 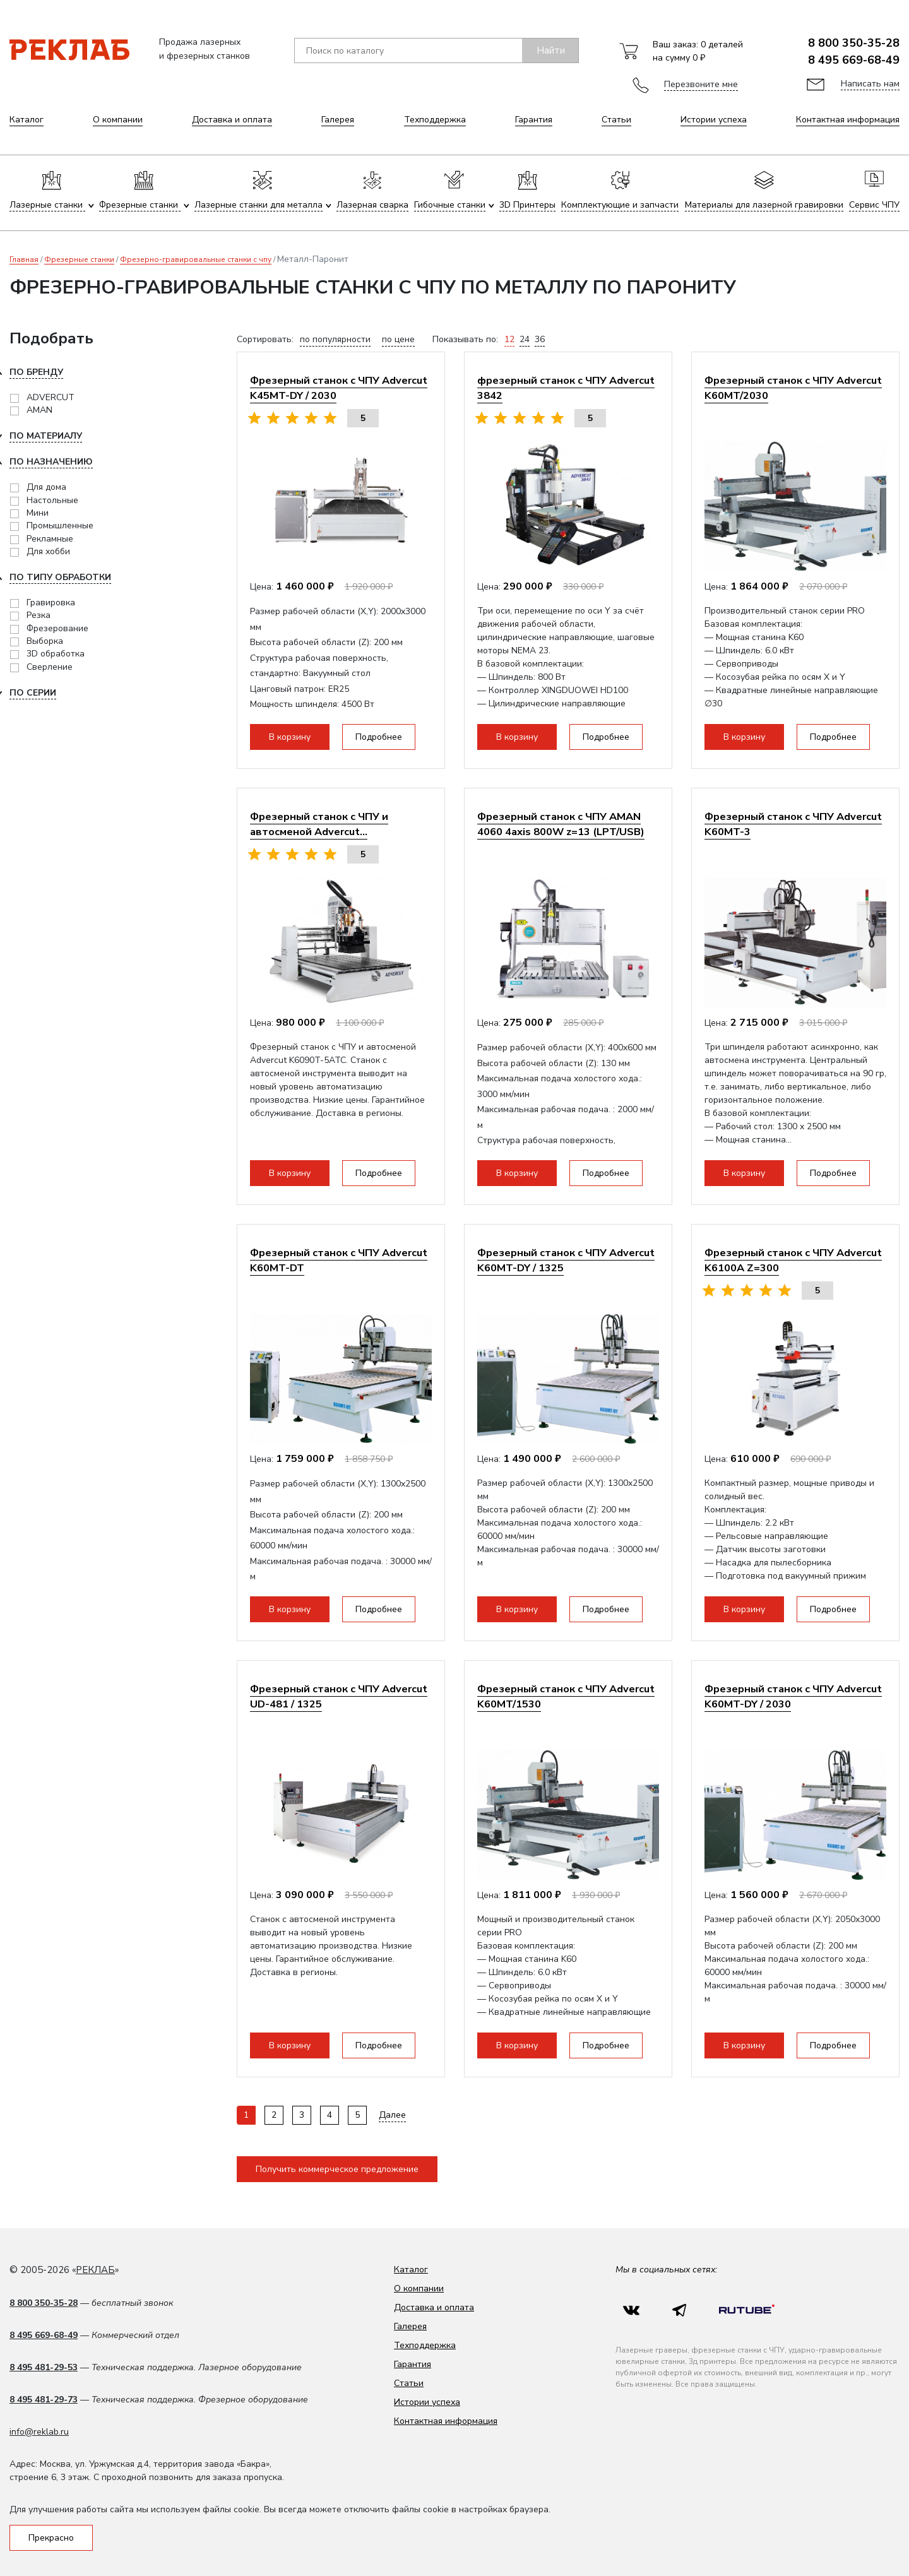 What do you see at coordinates (533, 120) in the screenshot?
I see `Гарантия` at bounding box center [533, 120].